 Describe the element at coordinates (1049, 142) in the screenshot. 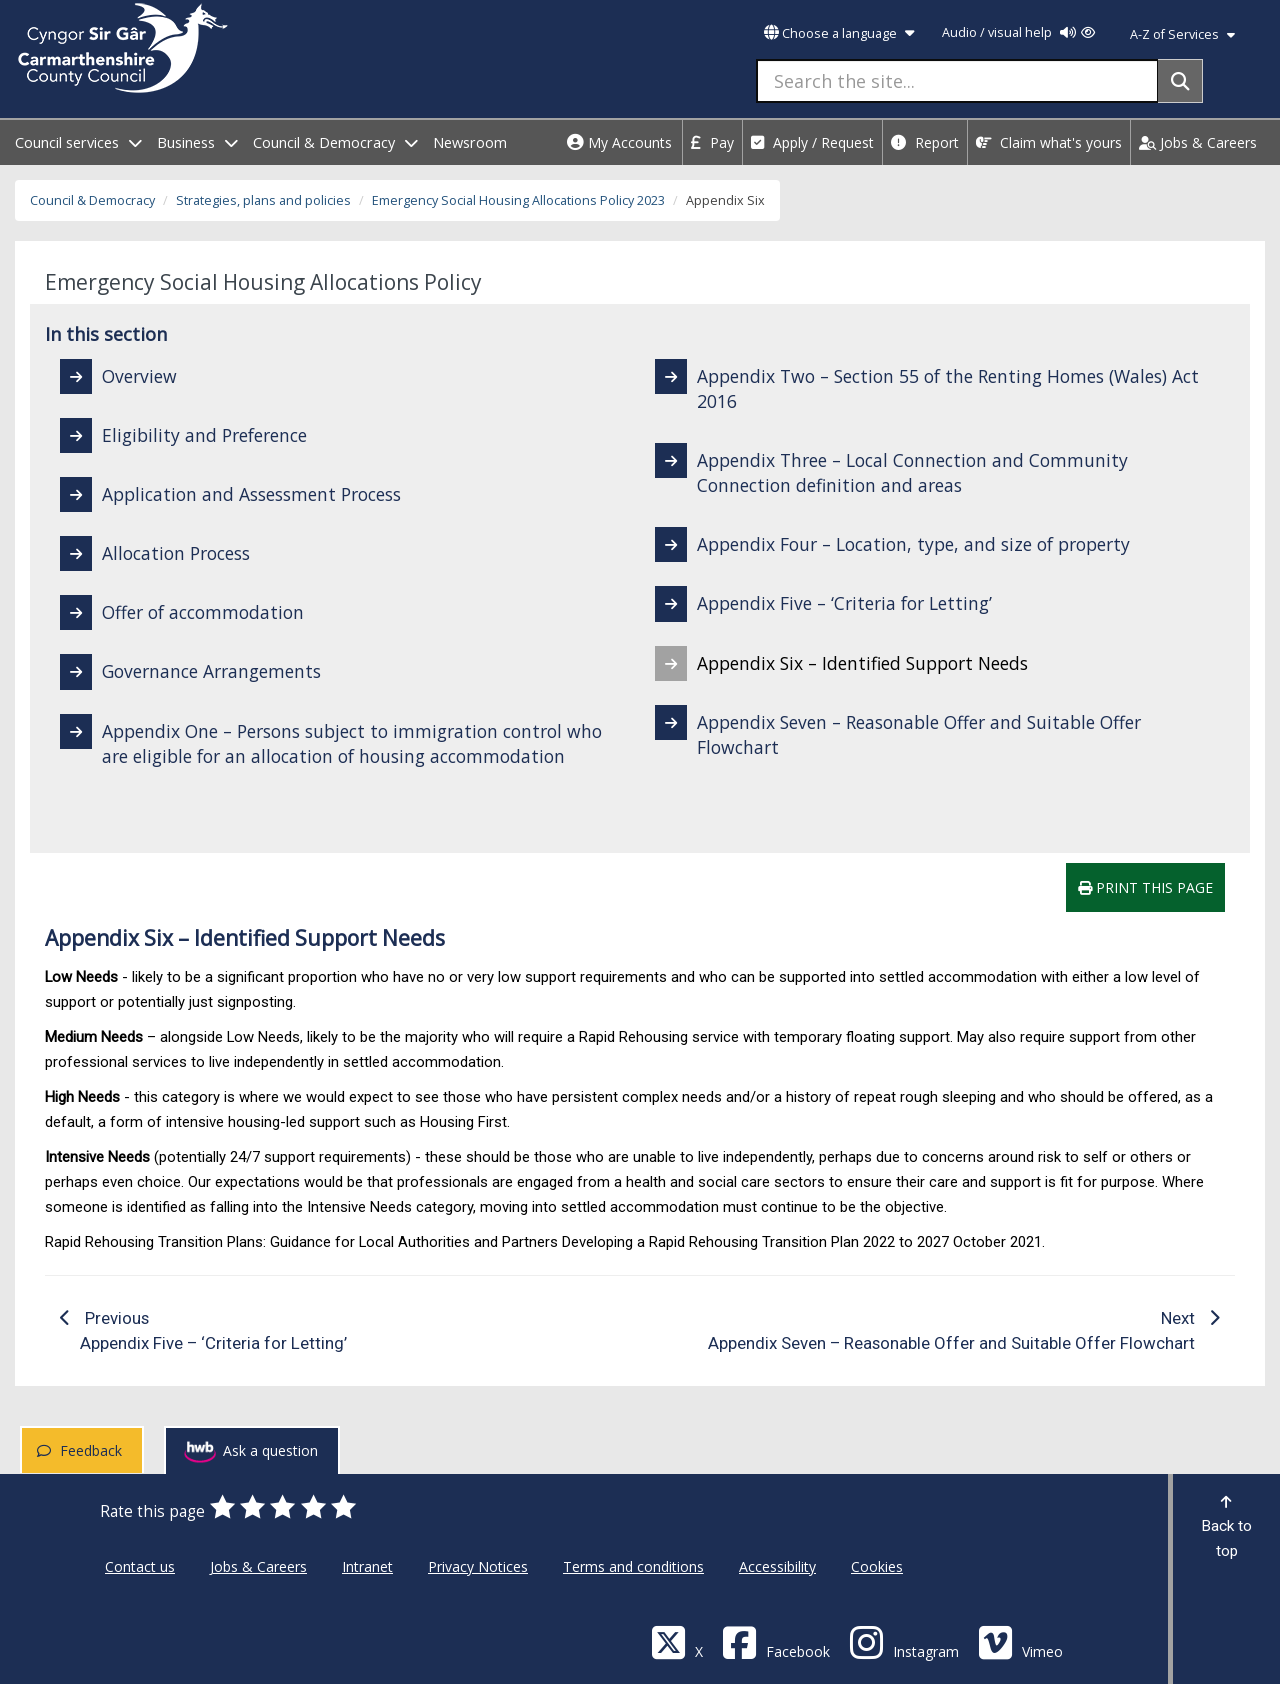

I see `Claim what's yours` at that location.